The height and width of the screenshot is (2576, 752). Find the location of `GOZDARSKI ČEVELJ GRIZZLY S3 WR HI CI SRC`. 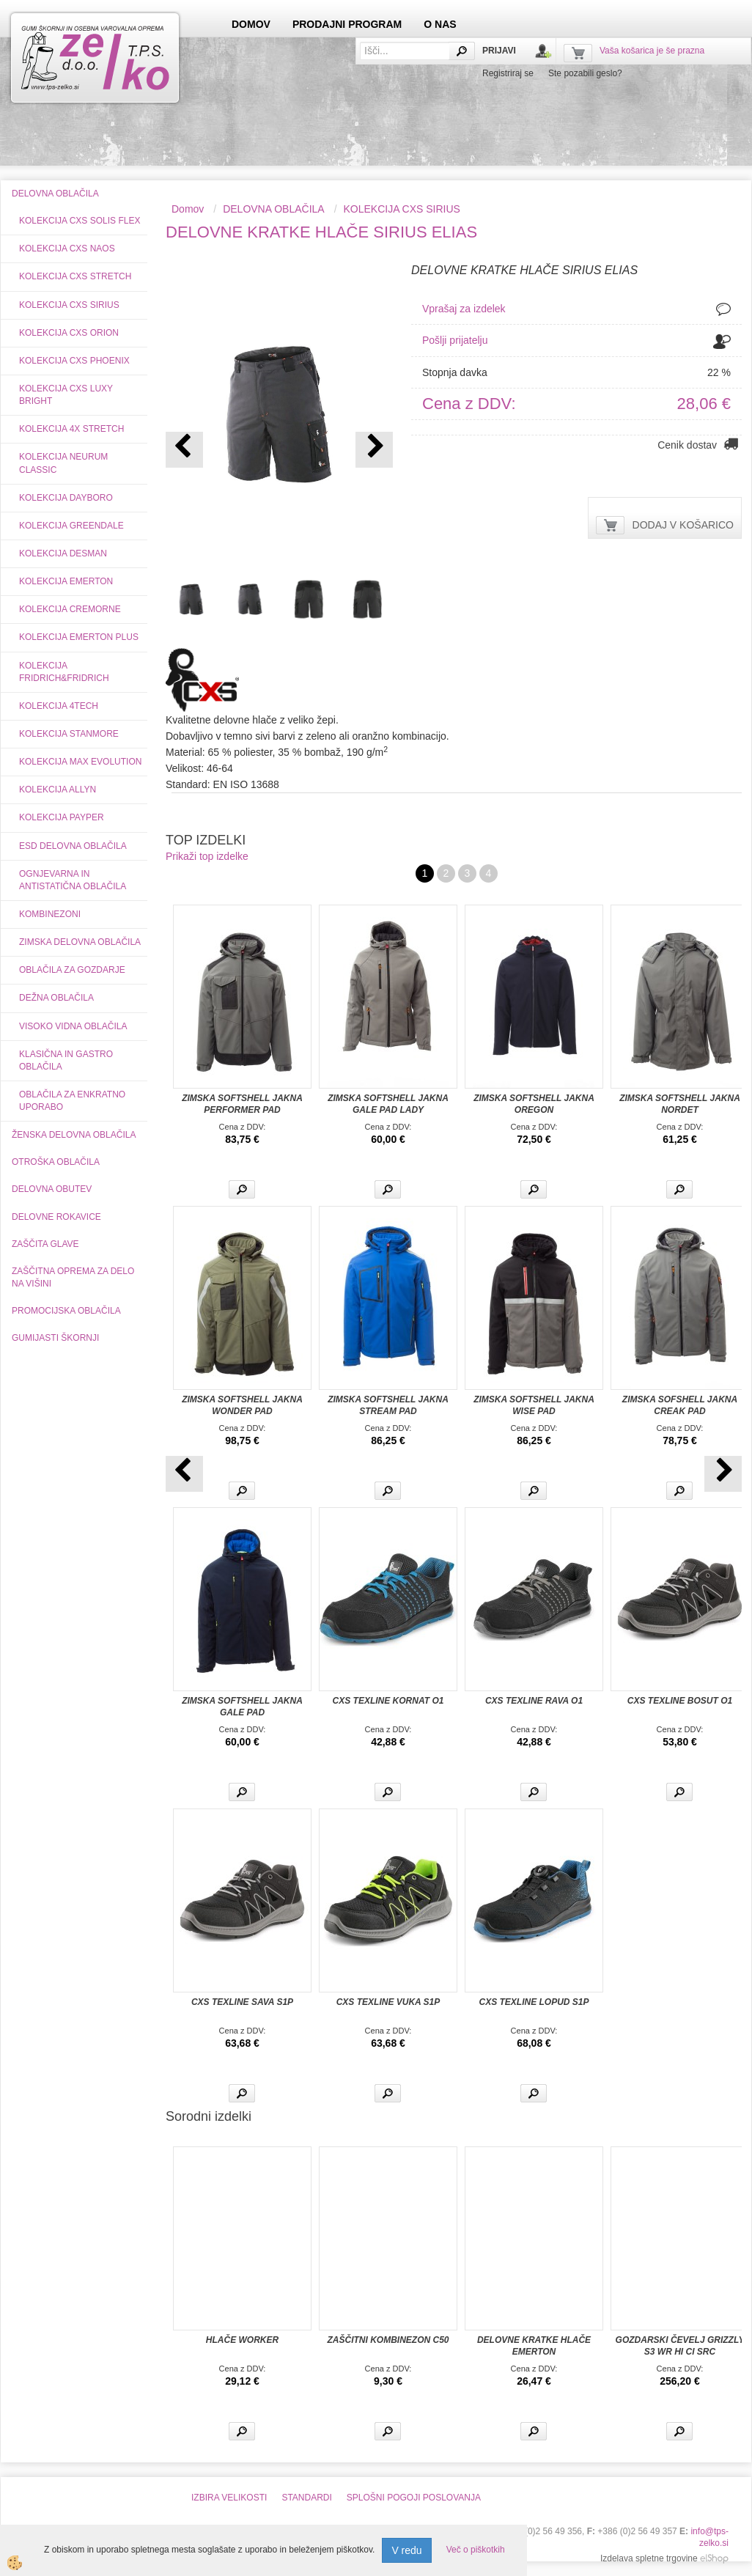

GOZDARSKI ČEVELJ GRIZZLY S3 WR HI CI SRC is located at coordinates (680, 2346).